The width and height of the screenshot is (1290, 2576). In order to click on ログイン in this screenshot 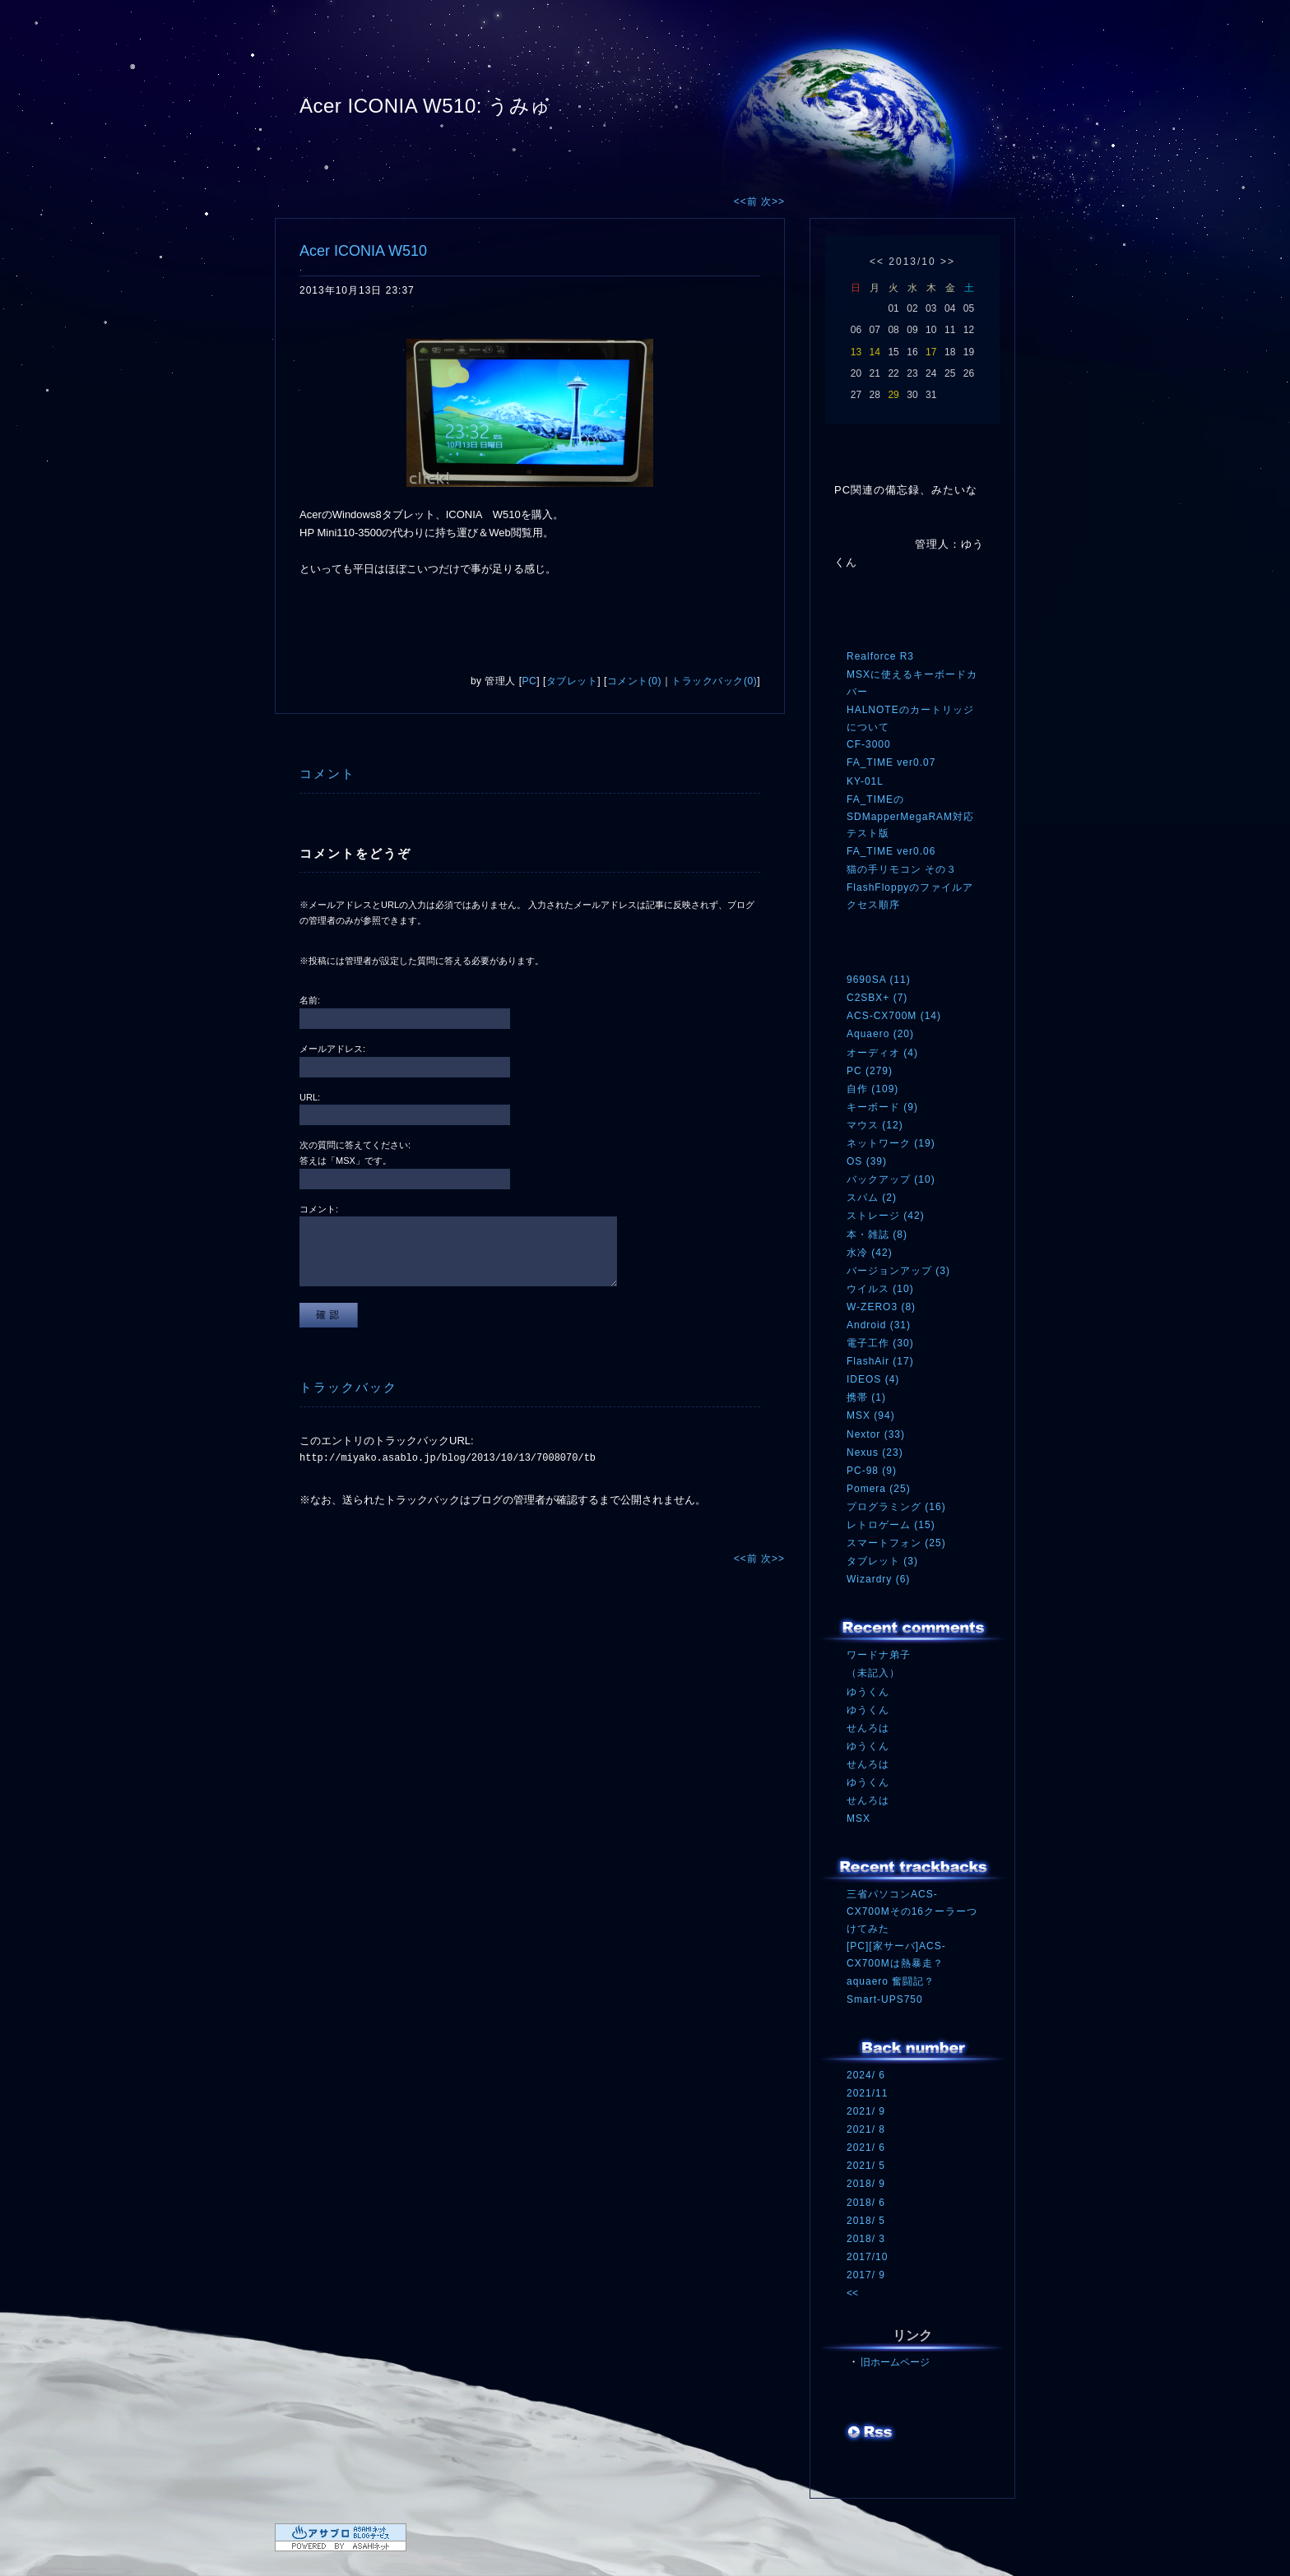, I will do `click(877, 2467)`.